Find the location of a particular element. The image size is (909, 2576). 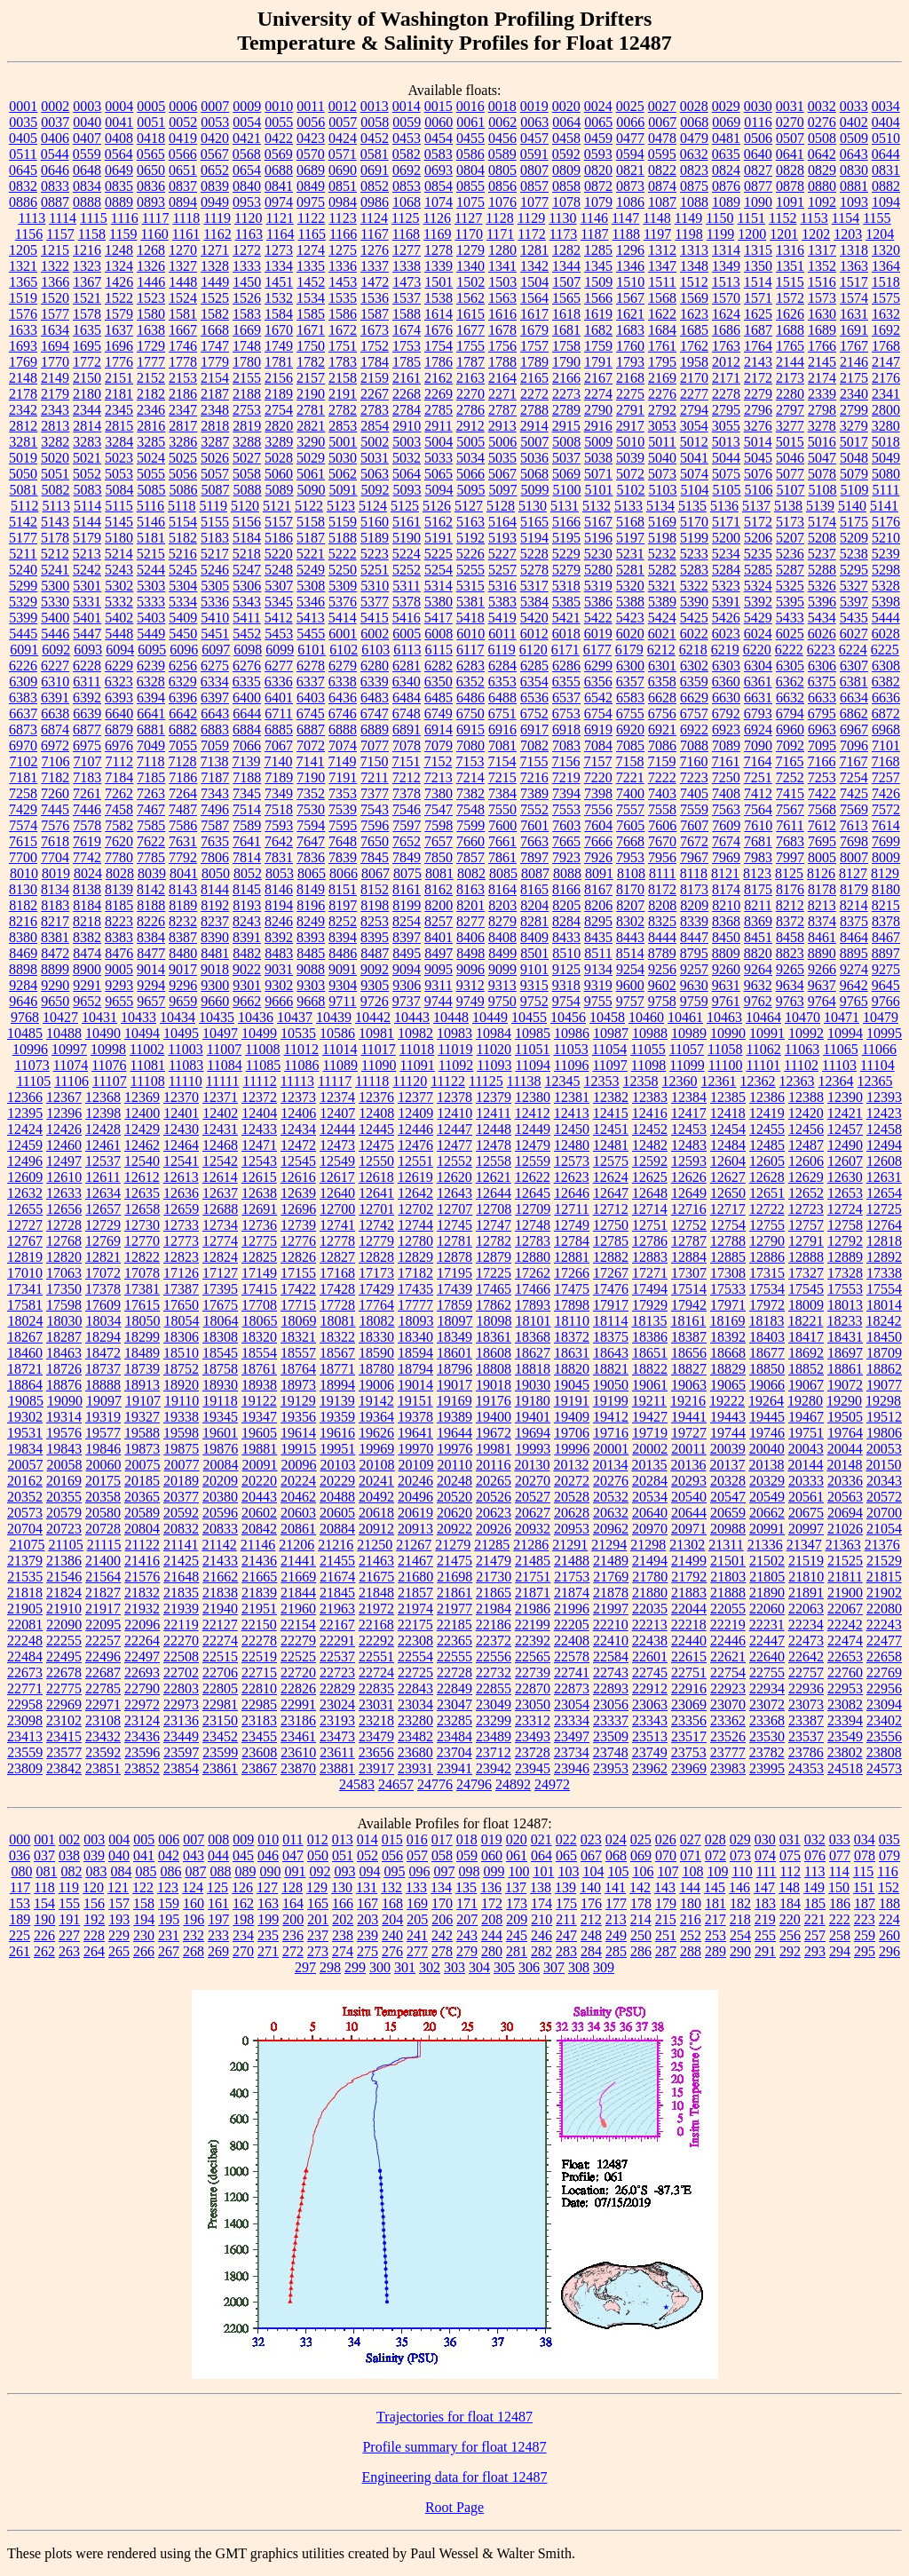

3290 is located at coordinates (310, 441).